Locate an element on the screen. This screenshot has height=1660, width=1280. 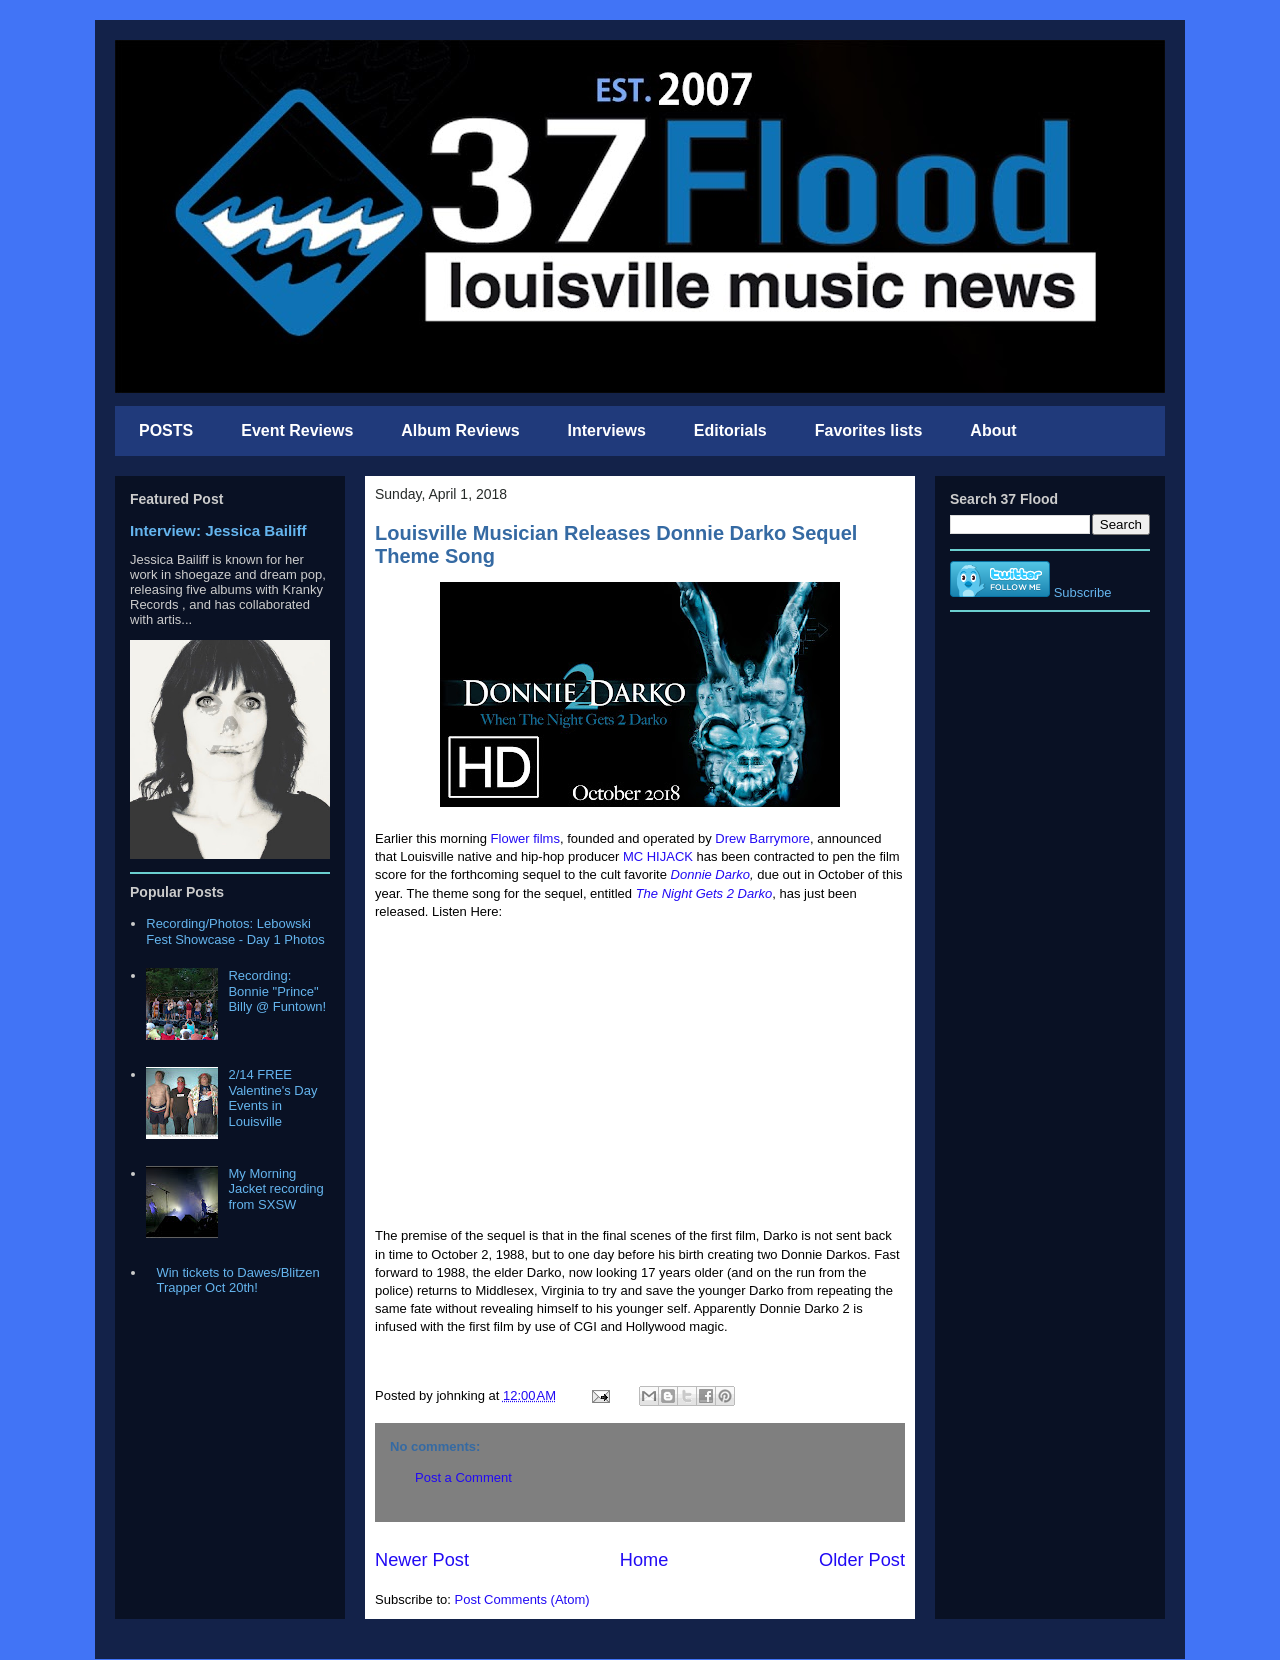
Event Reviews is located at coordinates (297, 430).